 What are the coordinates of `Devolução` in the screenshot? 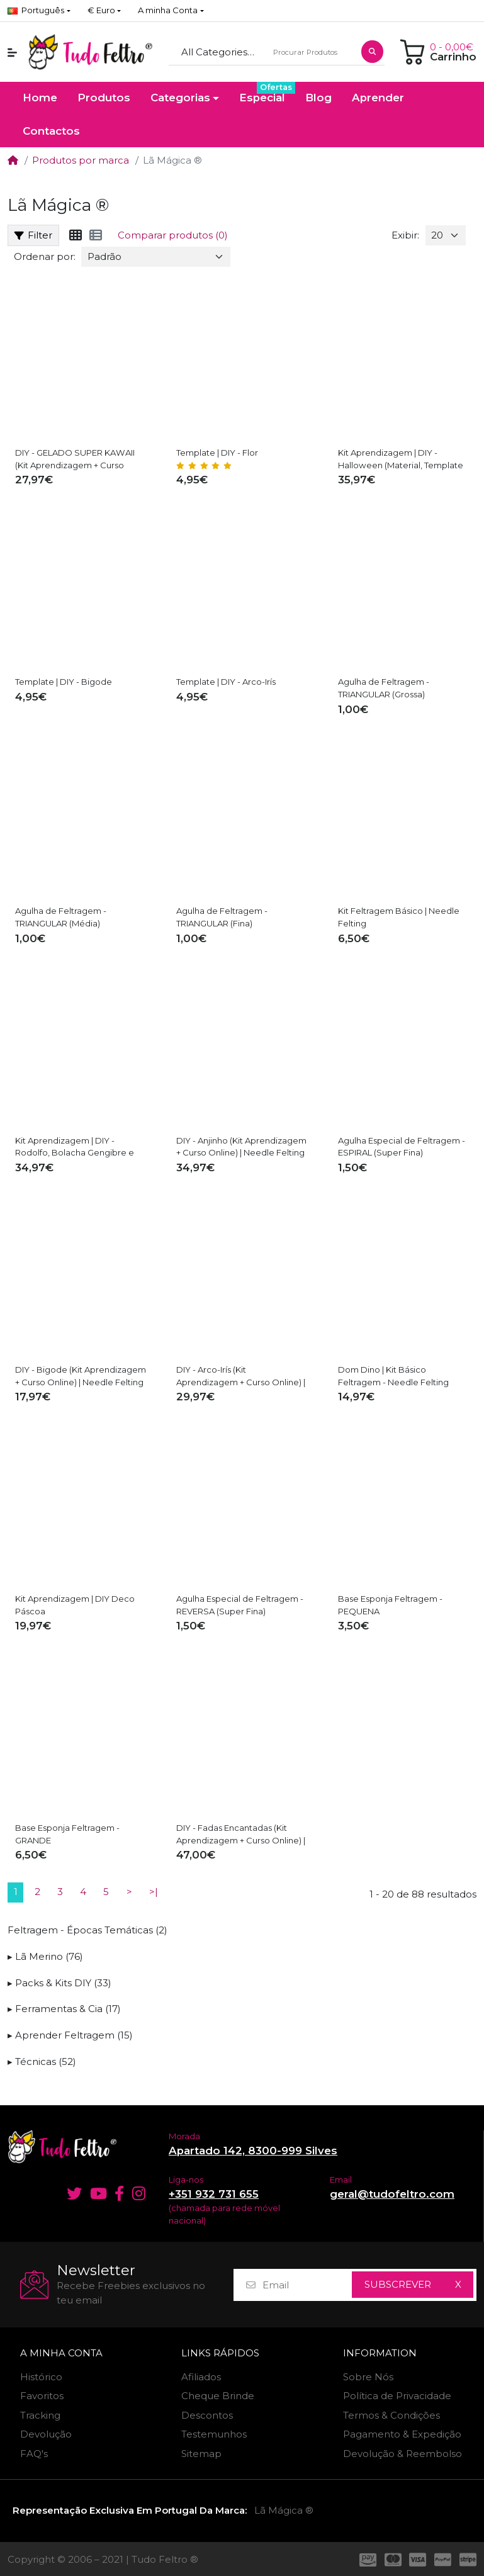 It's located at (46, 2434).